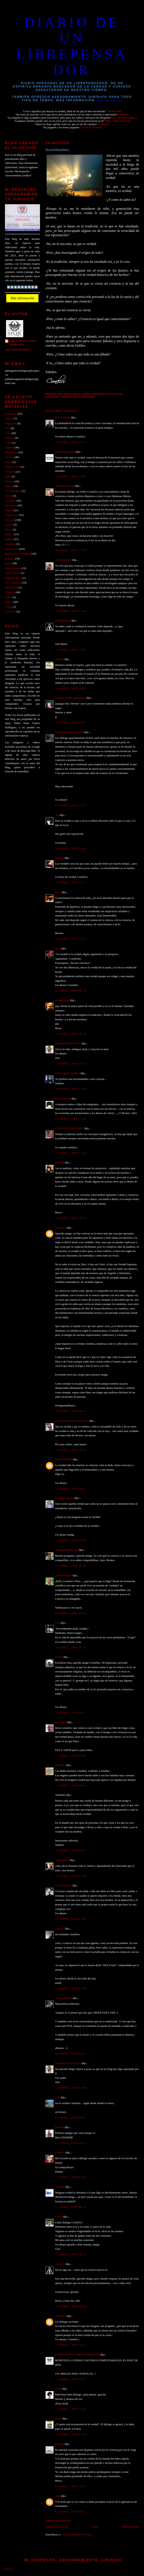 This screenshot has width=144, height=2576. Describe the element at coordinates (70, 1785) in the screenshot. I see `14 abril, 2009 20:41` at that location.